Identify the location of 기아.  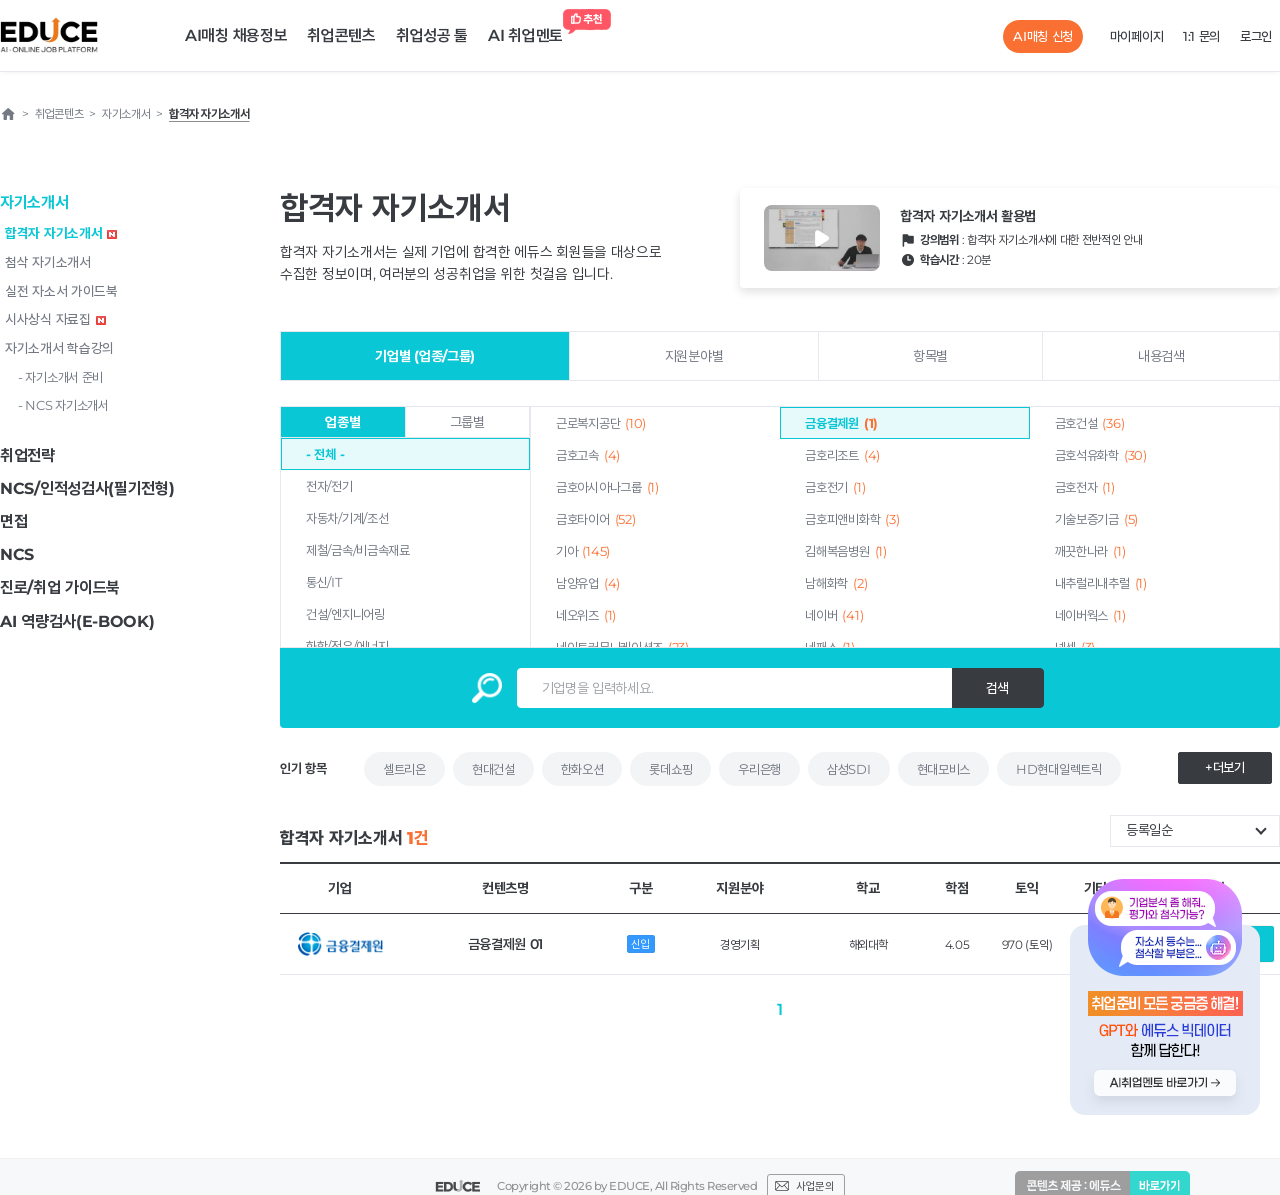
(583, 551).